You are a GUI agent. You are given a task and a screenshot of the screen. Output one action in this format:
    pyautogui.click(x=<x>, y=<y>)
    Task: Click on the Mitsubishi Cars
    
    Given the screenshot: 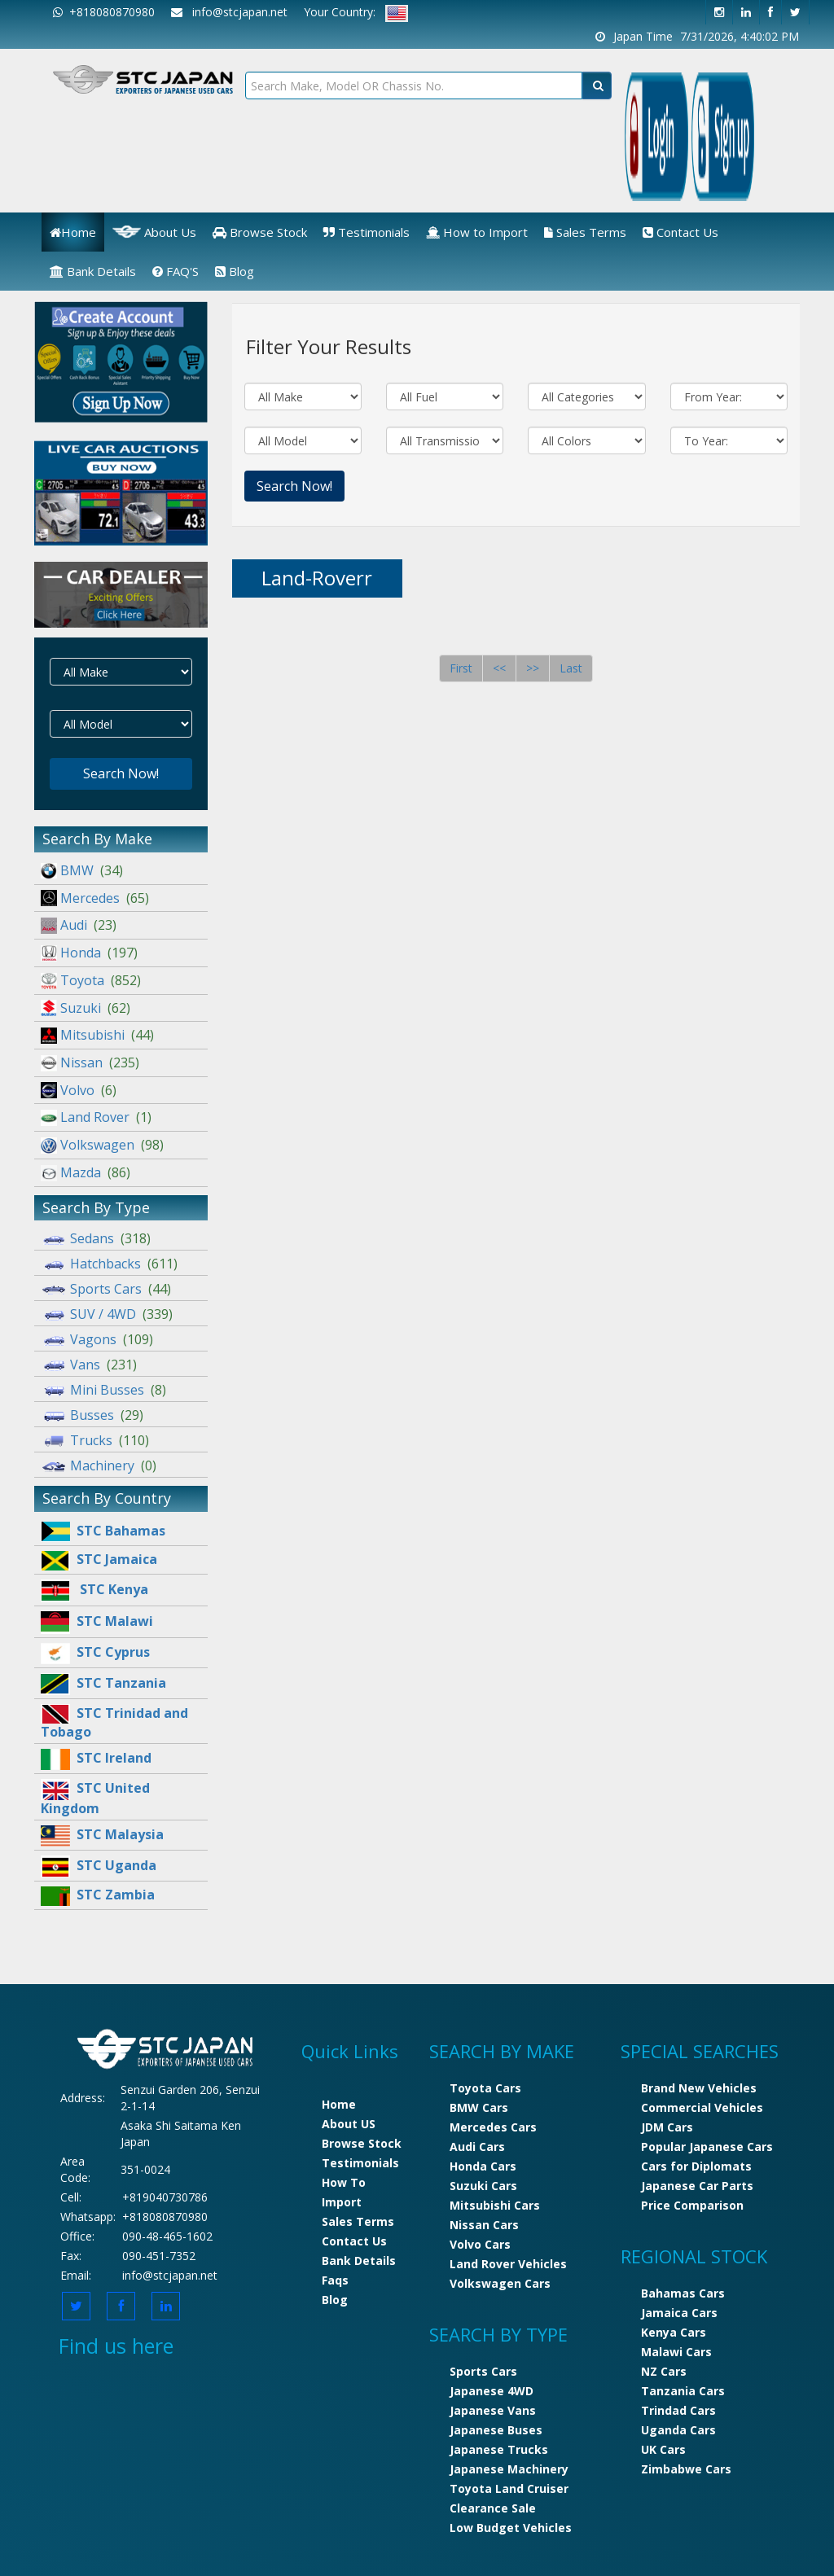 What is the action you would take?
    pyautogui.click(x=495, y=2205)
    